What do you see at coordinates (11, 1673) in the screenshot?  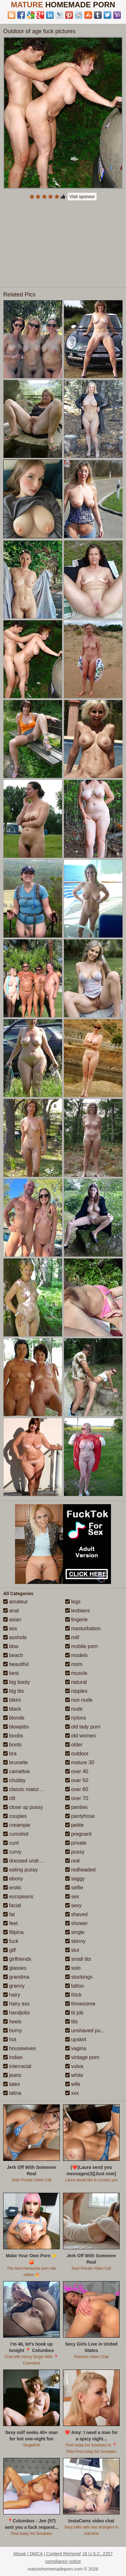 I see `best` at bounding box center [11, 1673].